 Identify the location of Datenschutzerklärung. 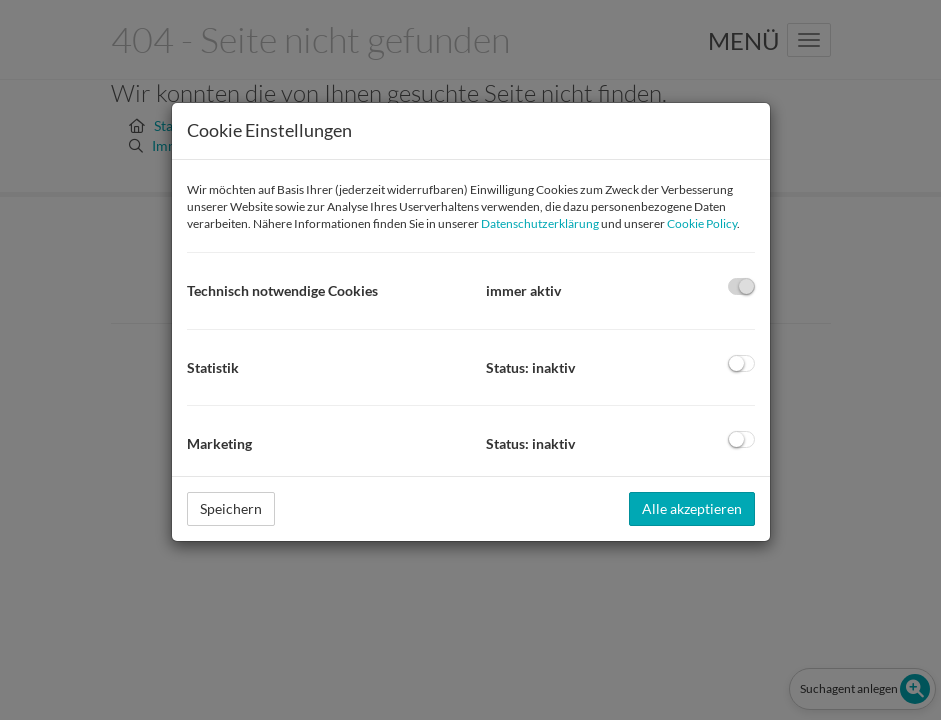
(540, 223).